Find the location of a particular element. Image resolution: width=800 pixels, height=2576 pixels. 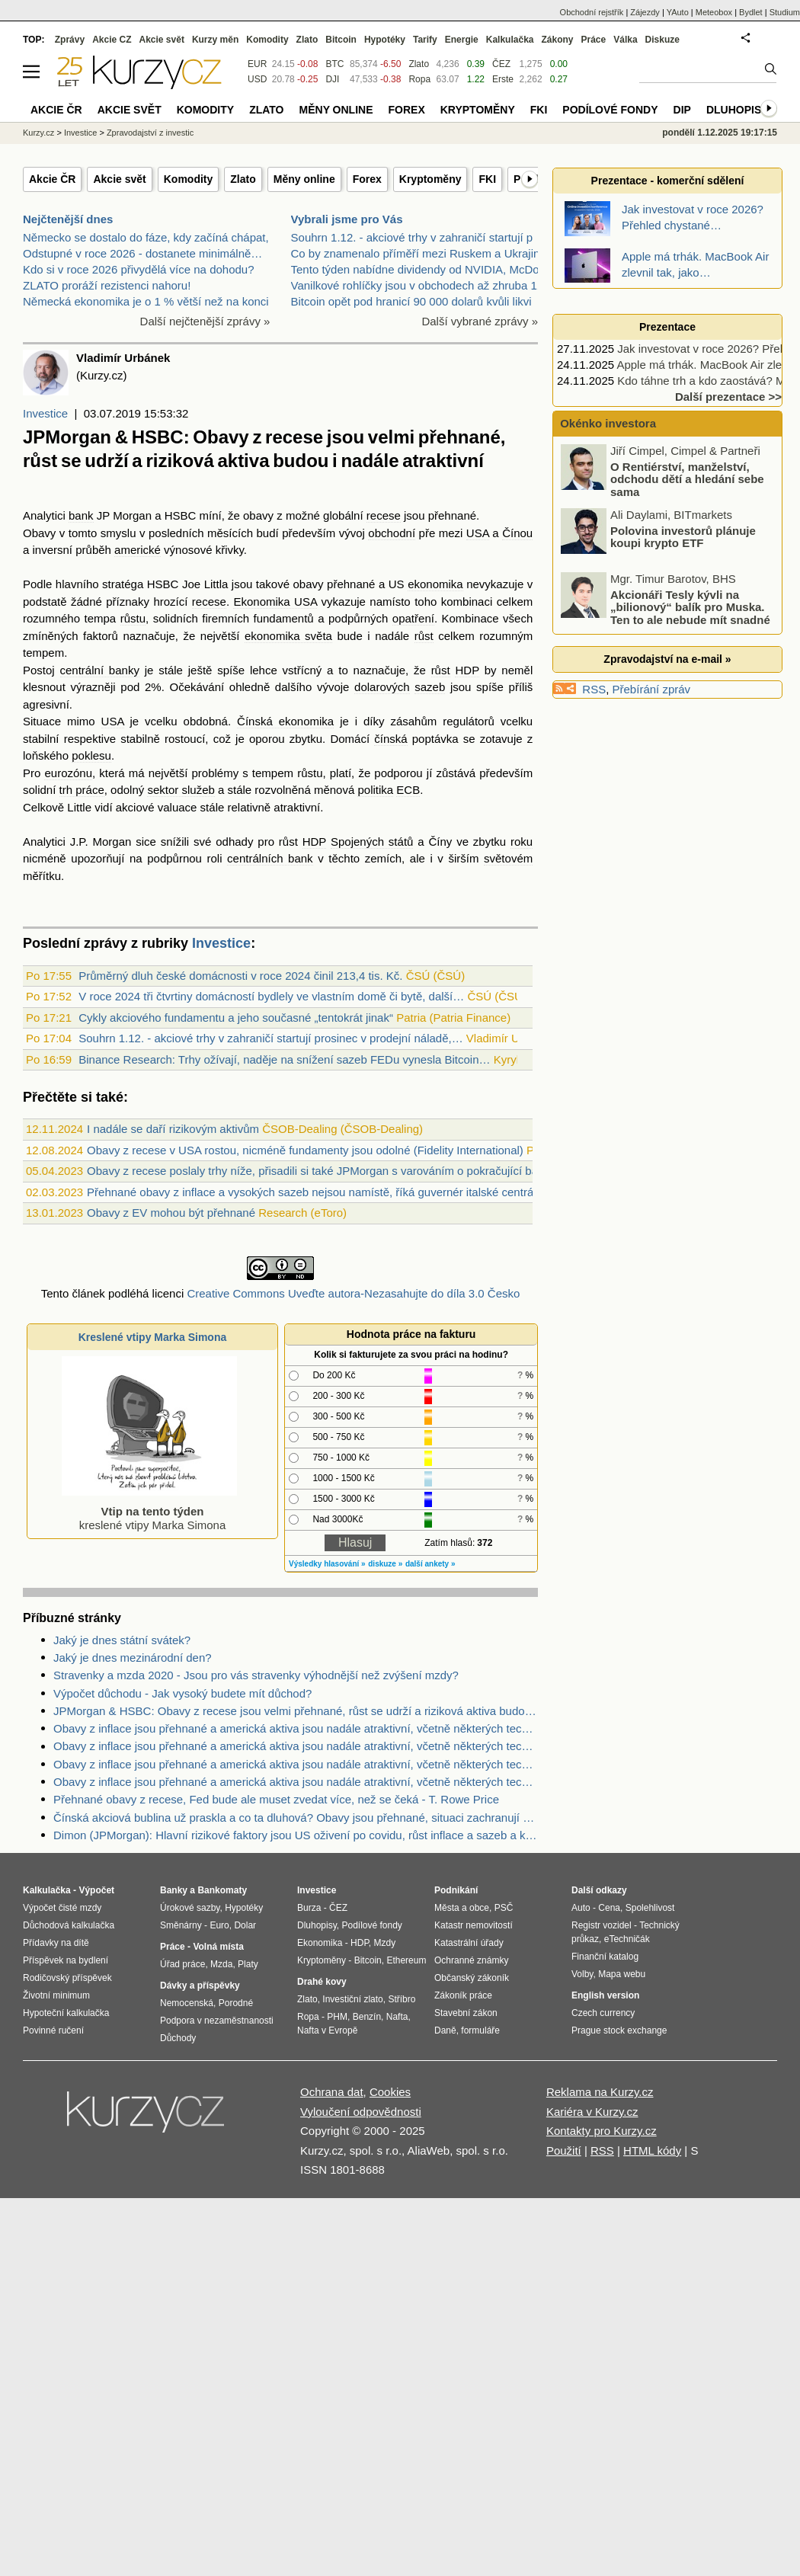

Reklama na Kurzy.cz is located at coordinates (600, 2091).